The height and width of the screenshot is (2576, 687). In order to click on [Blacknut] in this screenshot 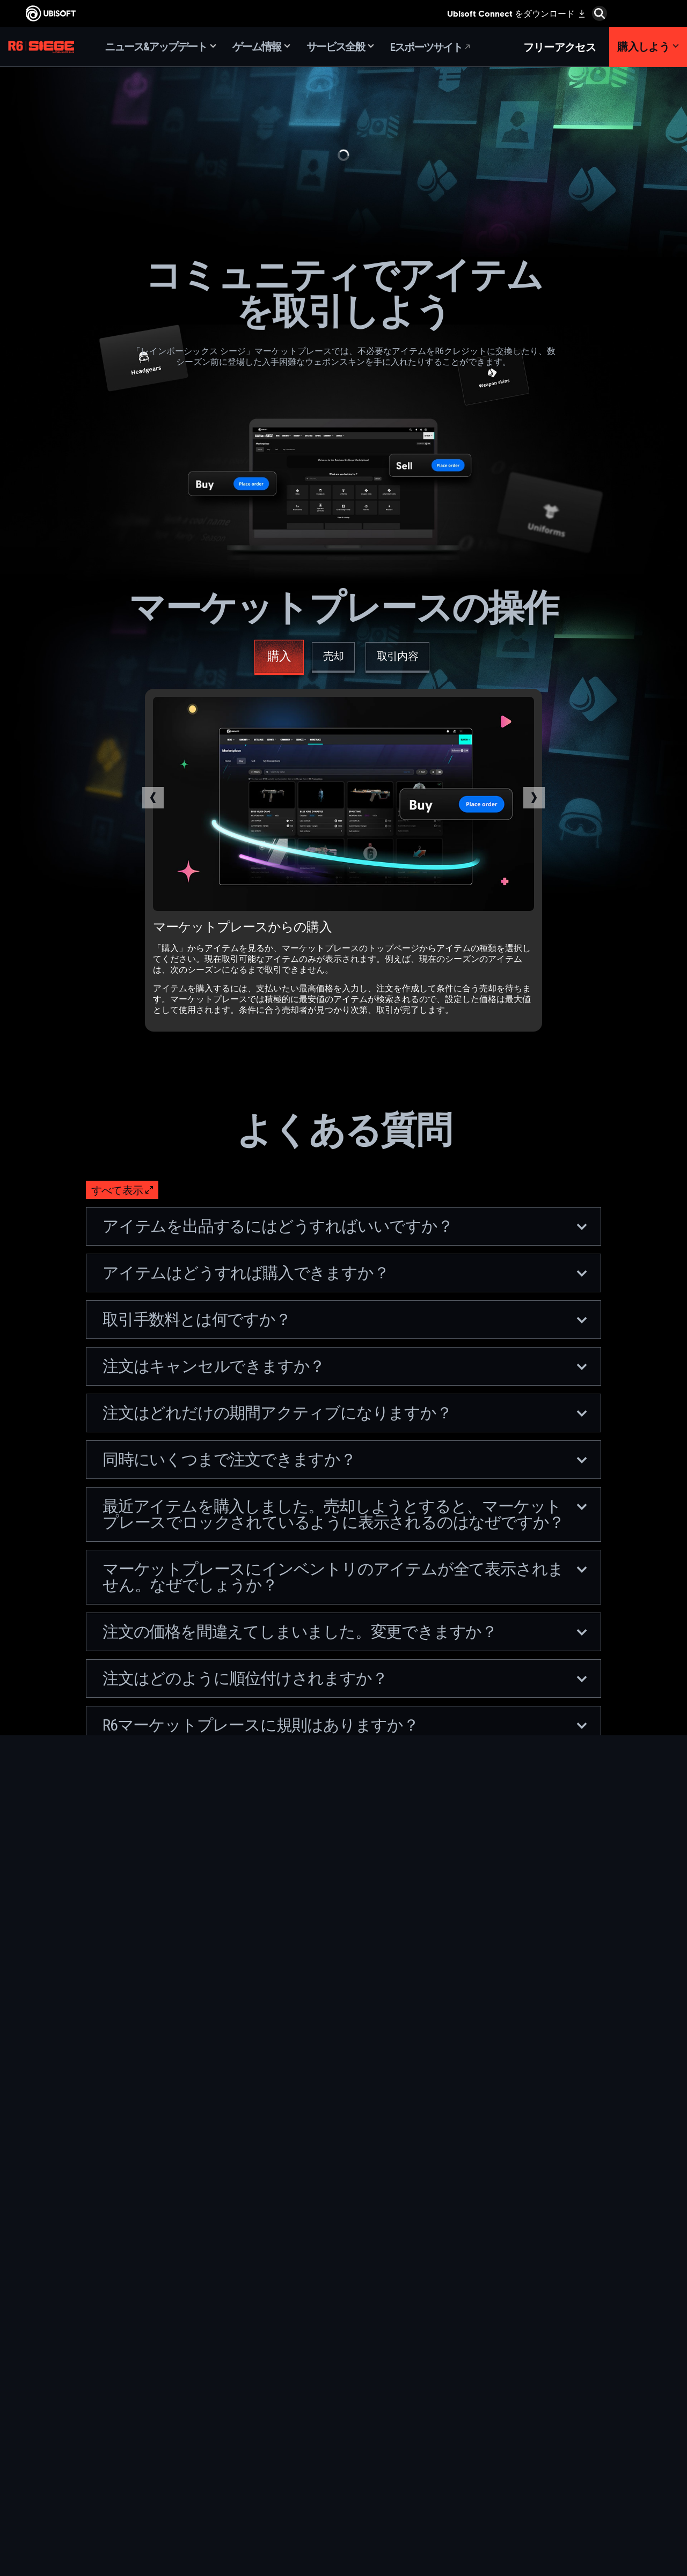, I will do `click(501, 2377)`.